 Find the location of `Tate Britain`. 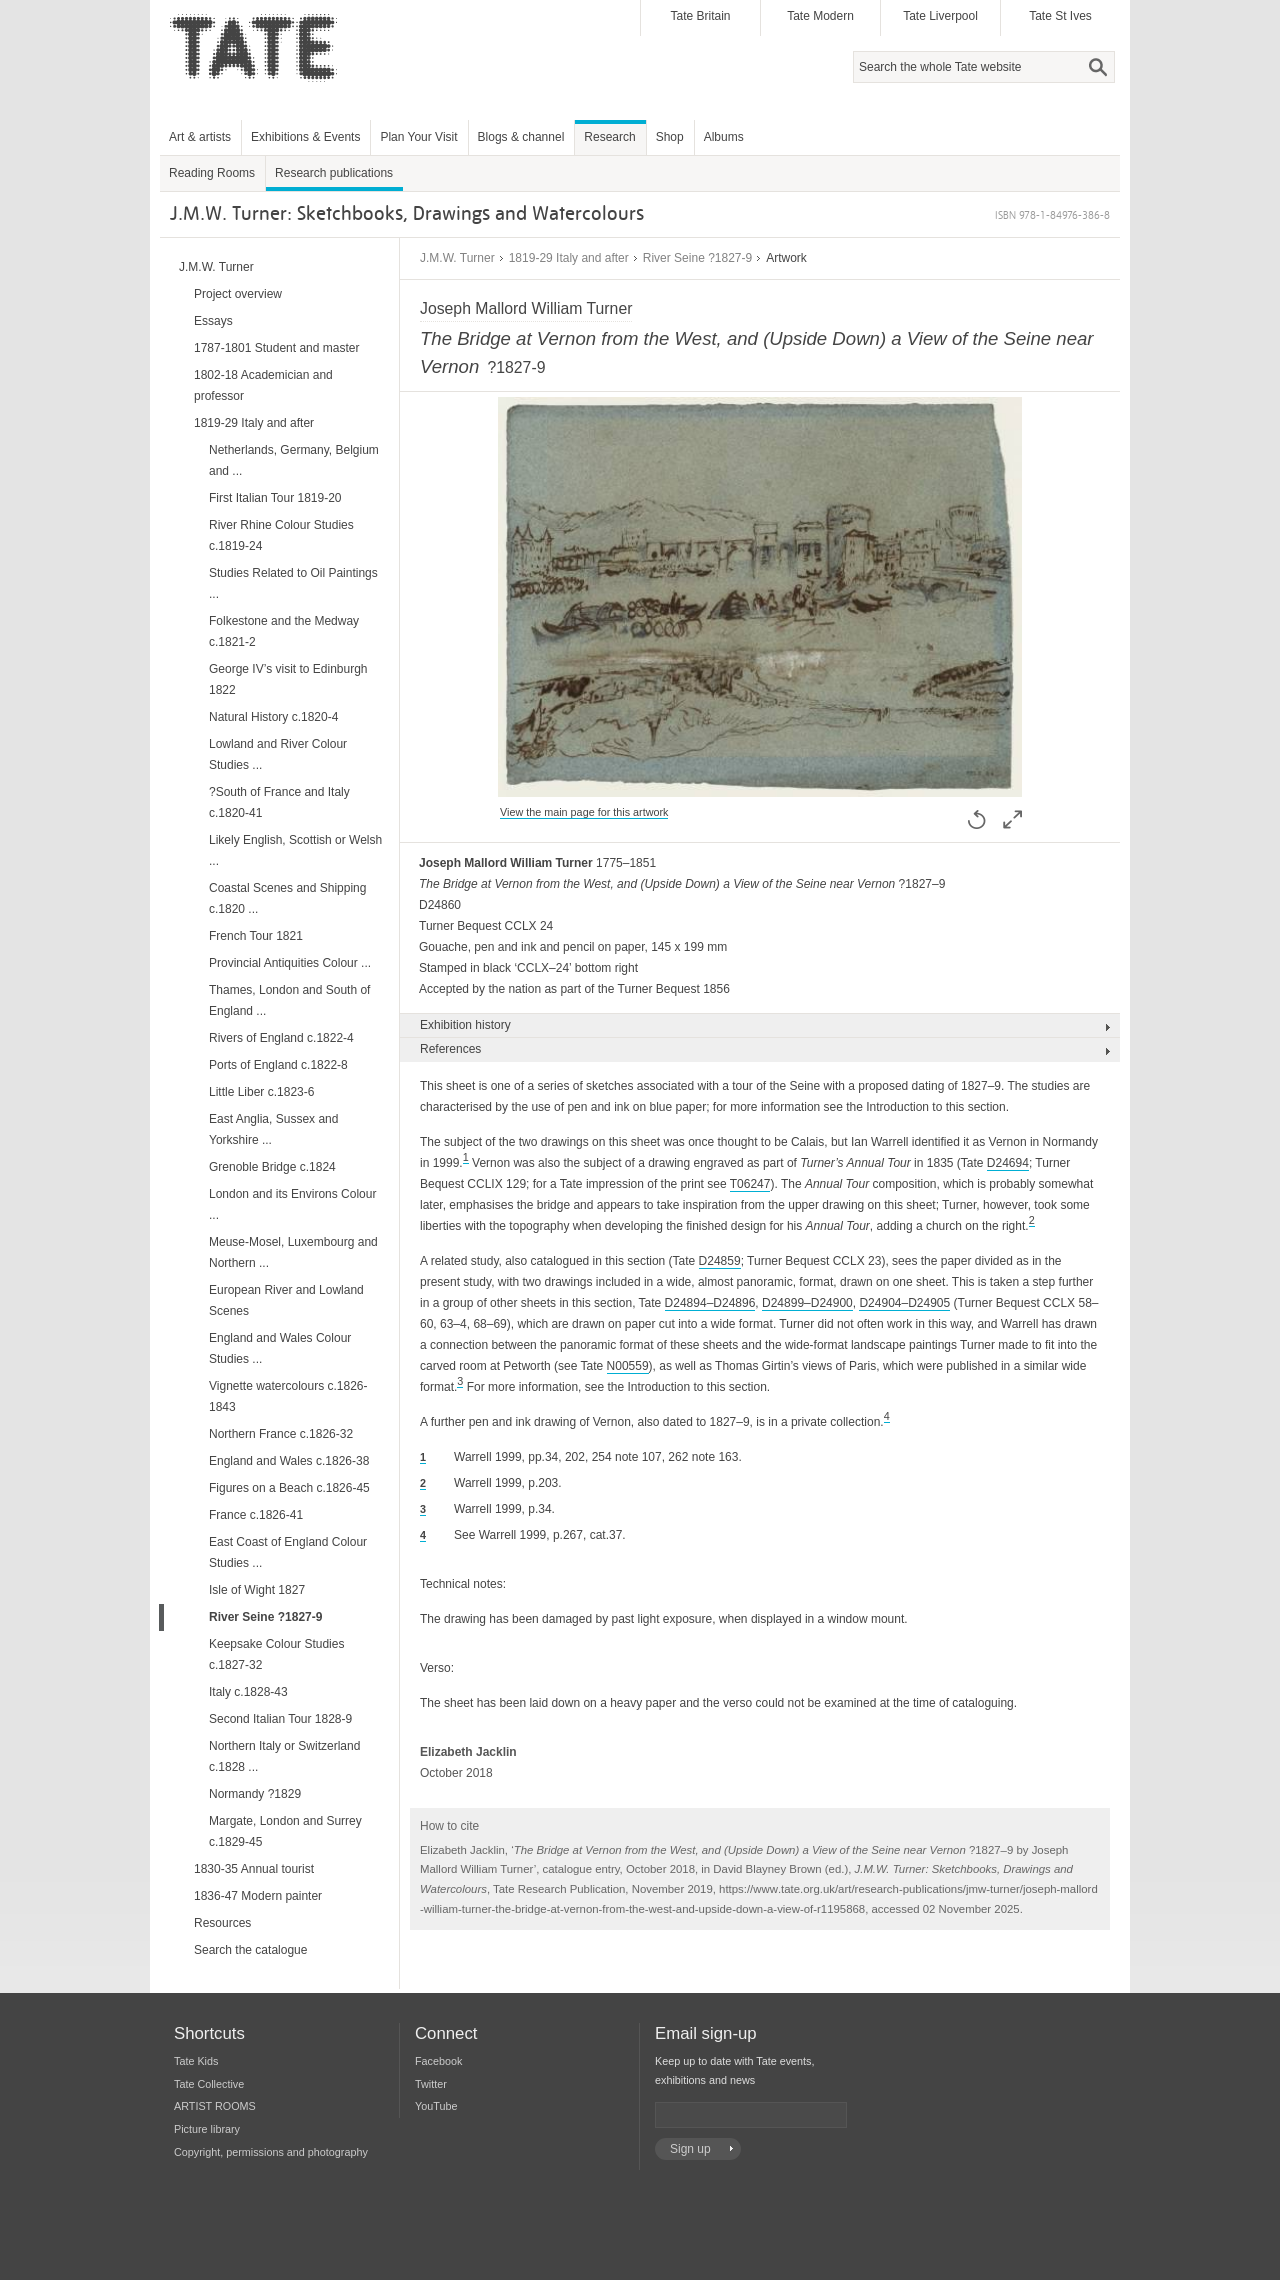

Tate Britain is located at coordinates (700, 16).